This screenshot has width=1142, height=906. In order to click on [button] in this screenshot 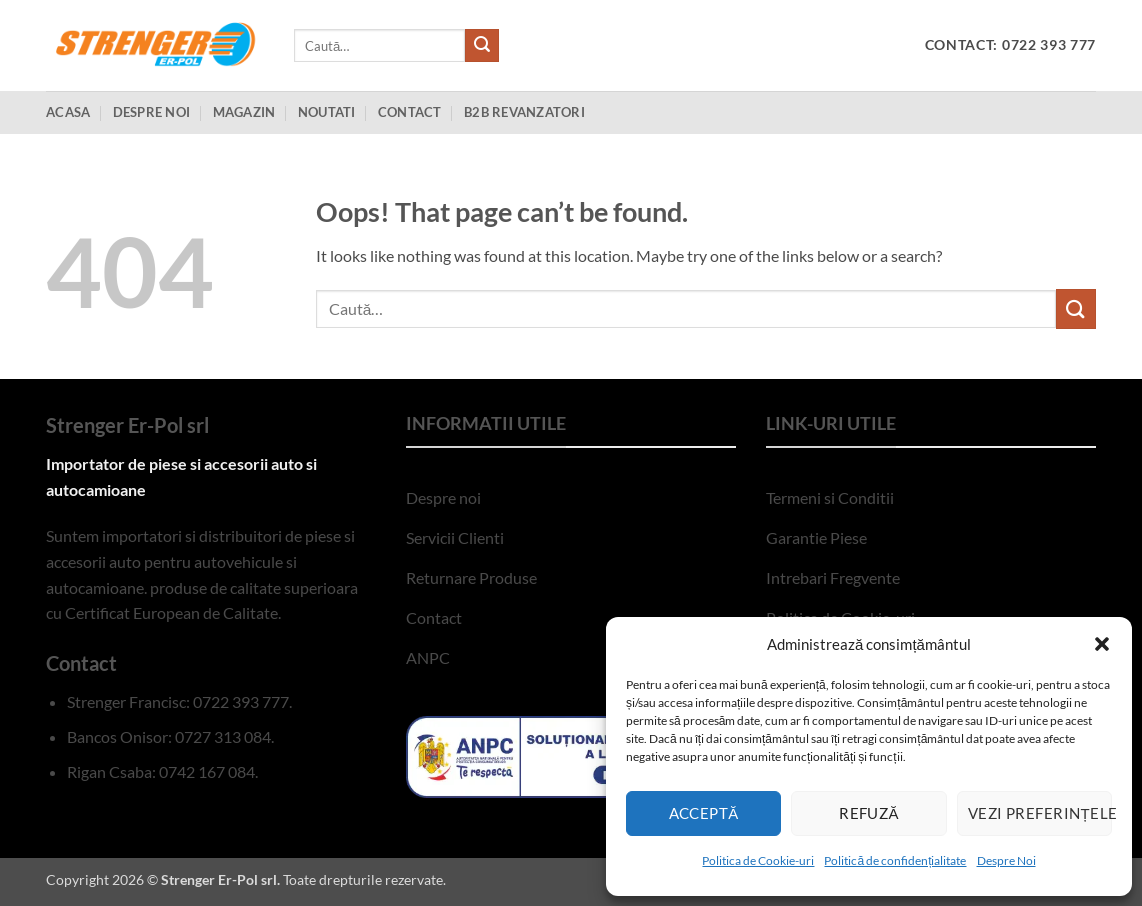, I will do `click(1102, 644)`.